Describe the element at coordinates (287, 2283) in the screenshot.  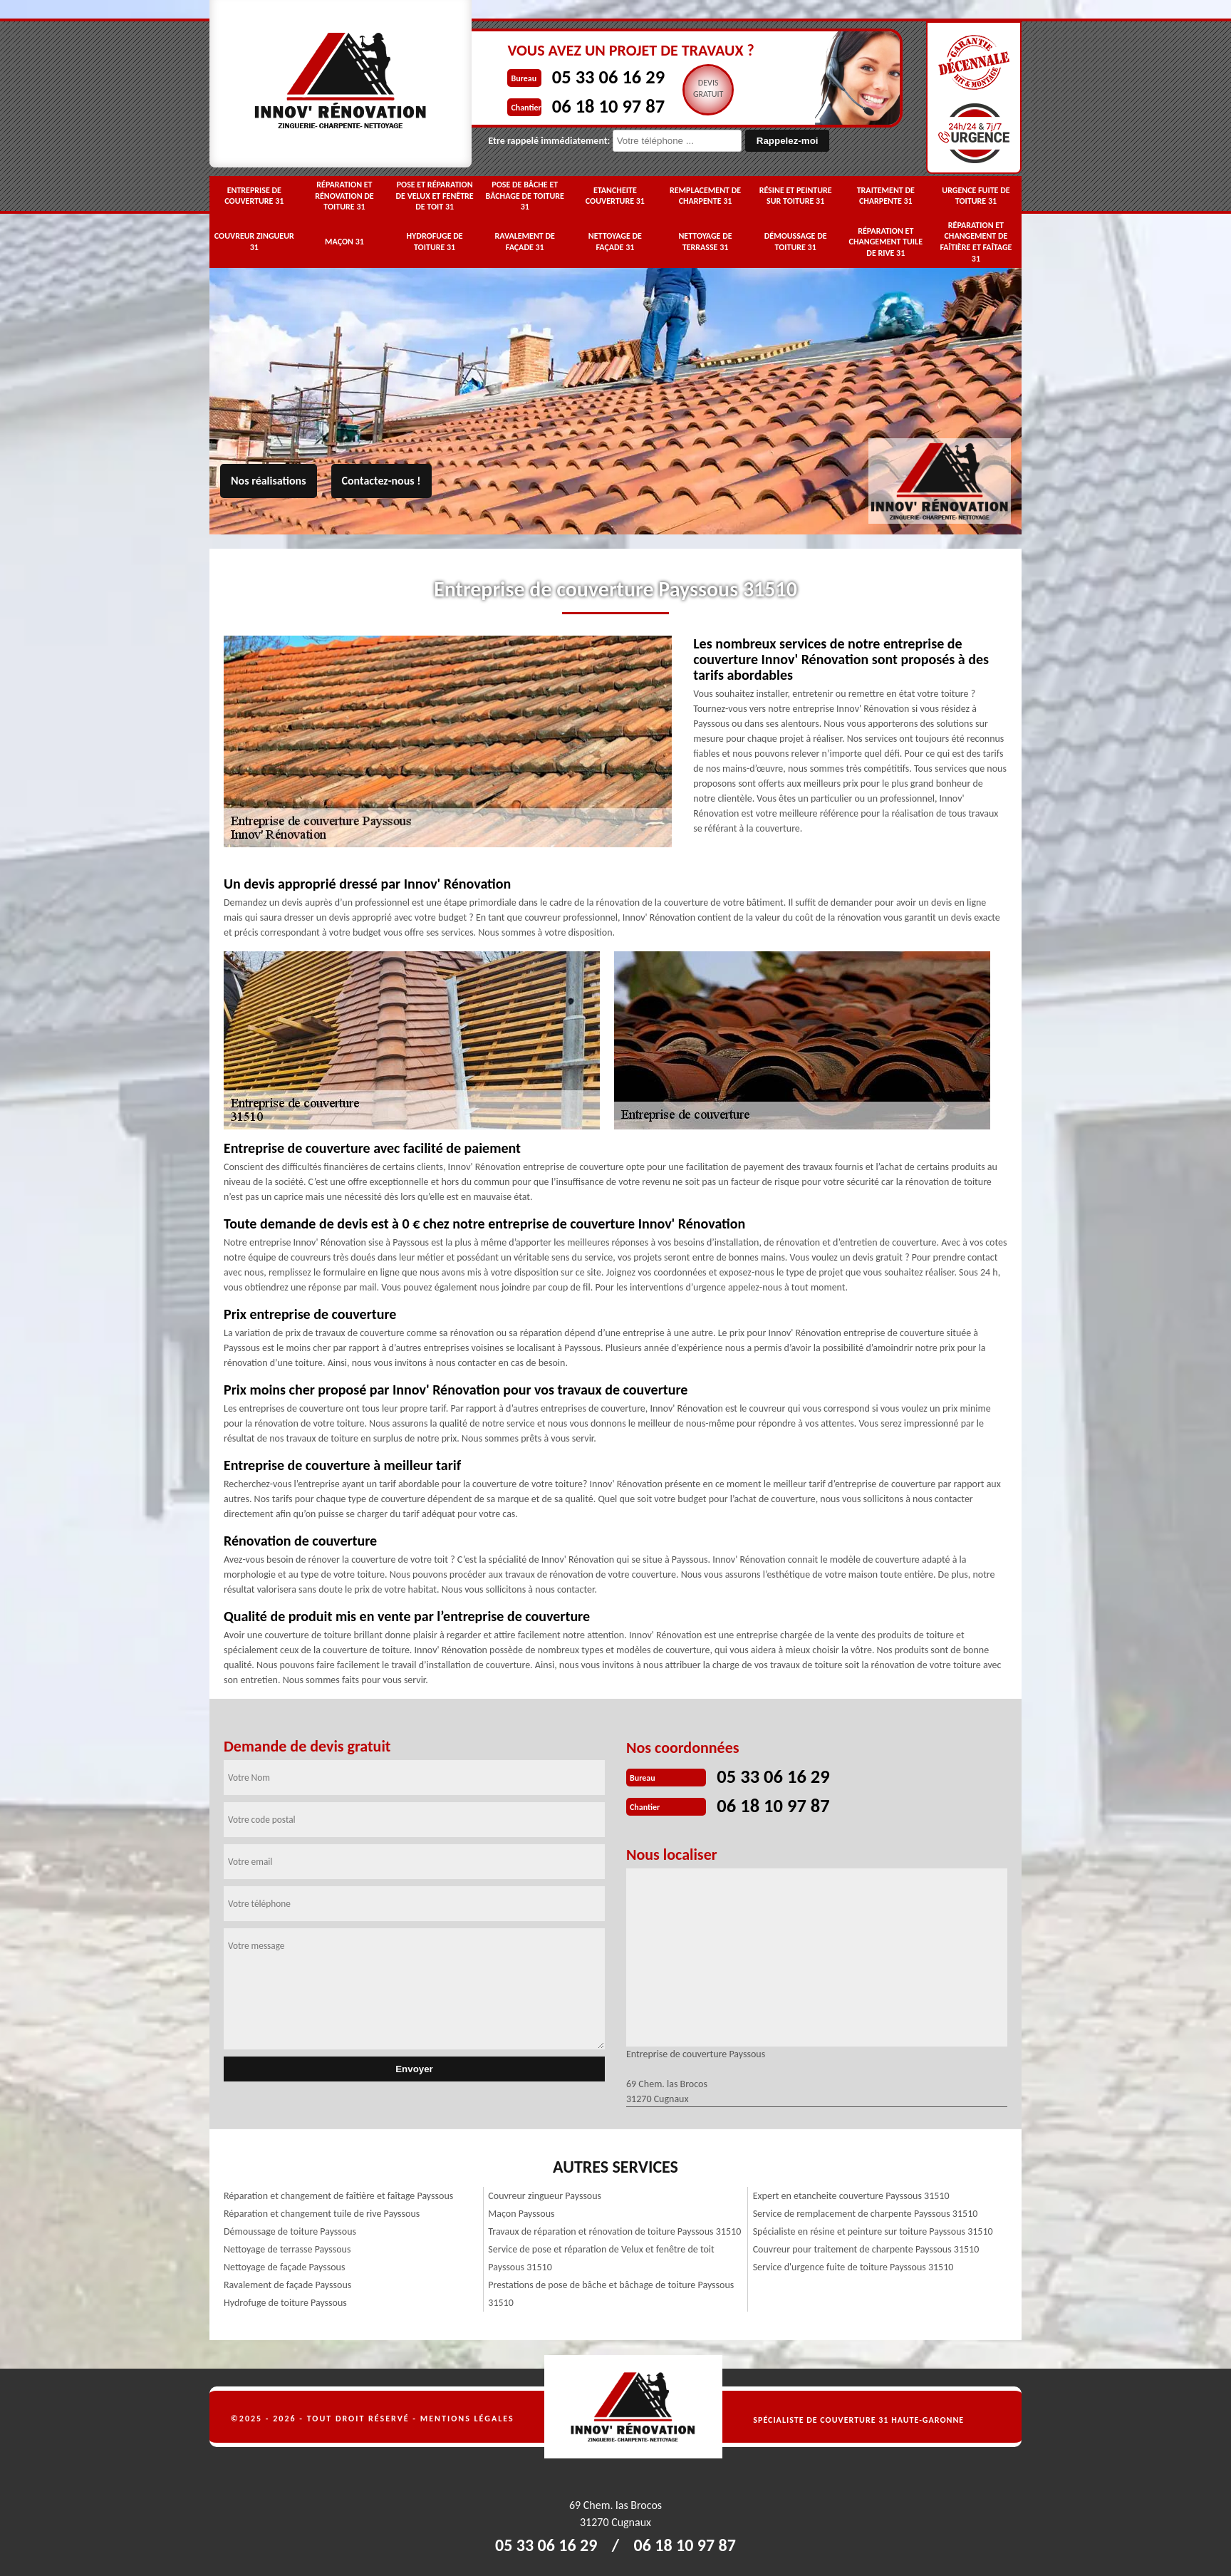
I see `Ravalement de façade Payssous` at that location.